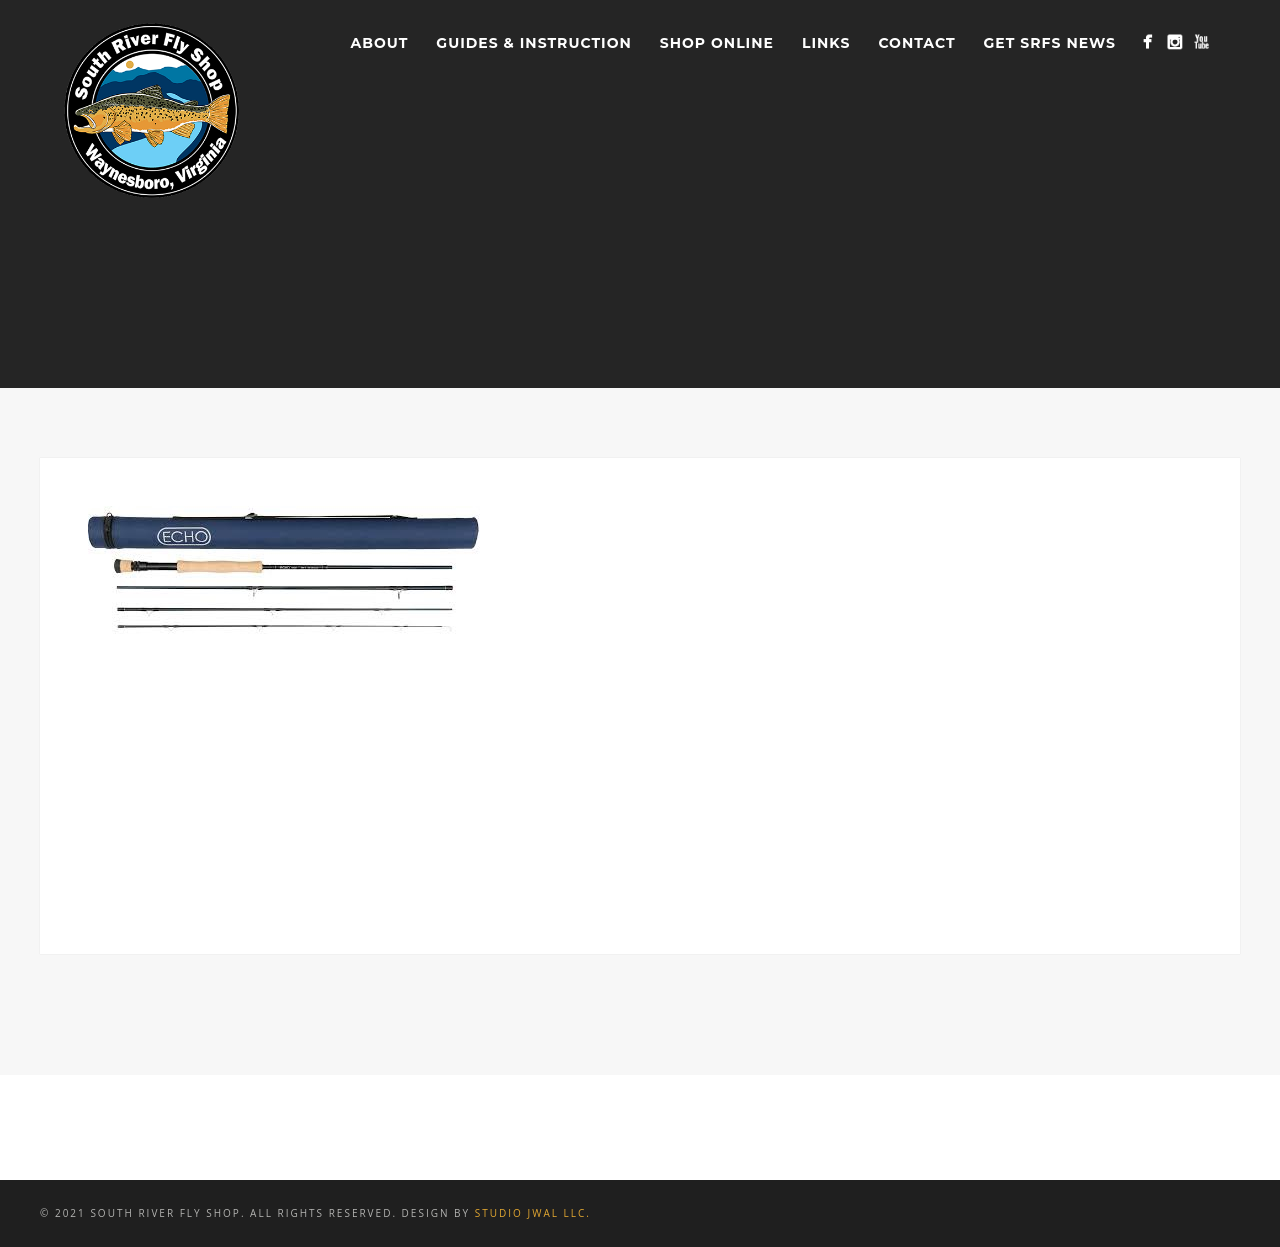 The image size is (1280, 1247). What do you see at coordinates (717, 43) in the screenshot?
I see `Shop Online` at bounding box center [717, 43].